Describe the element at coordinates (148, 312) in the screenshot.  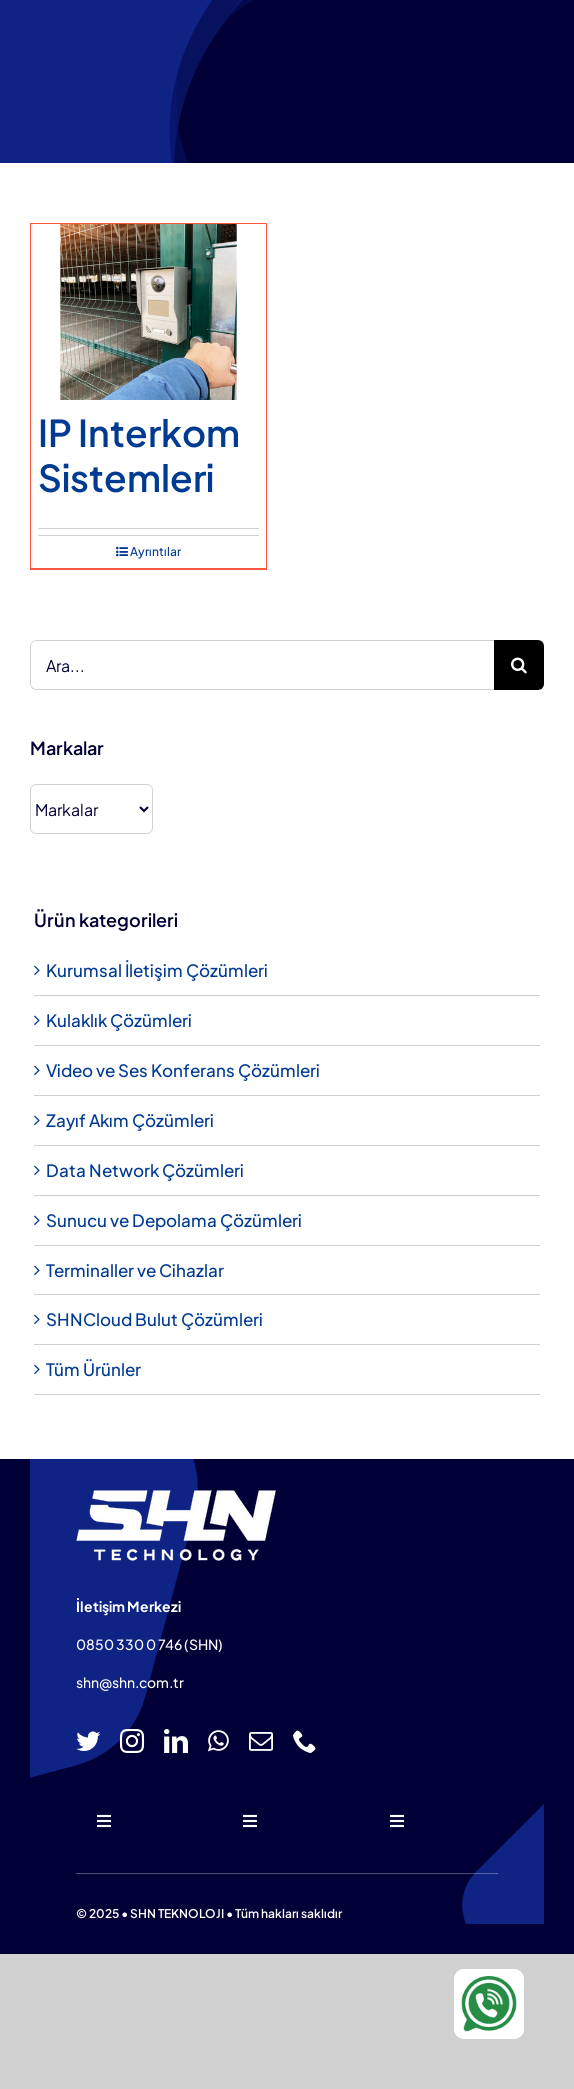
I see `[IP Interkom Sistemleri]` at that location.